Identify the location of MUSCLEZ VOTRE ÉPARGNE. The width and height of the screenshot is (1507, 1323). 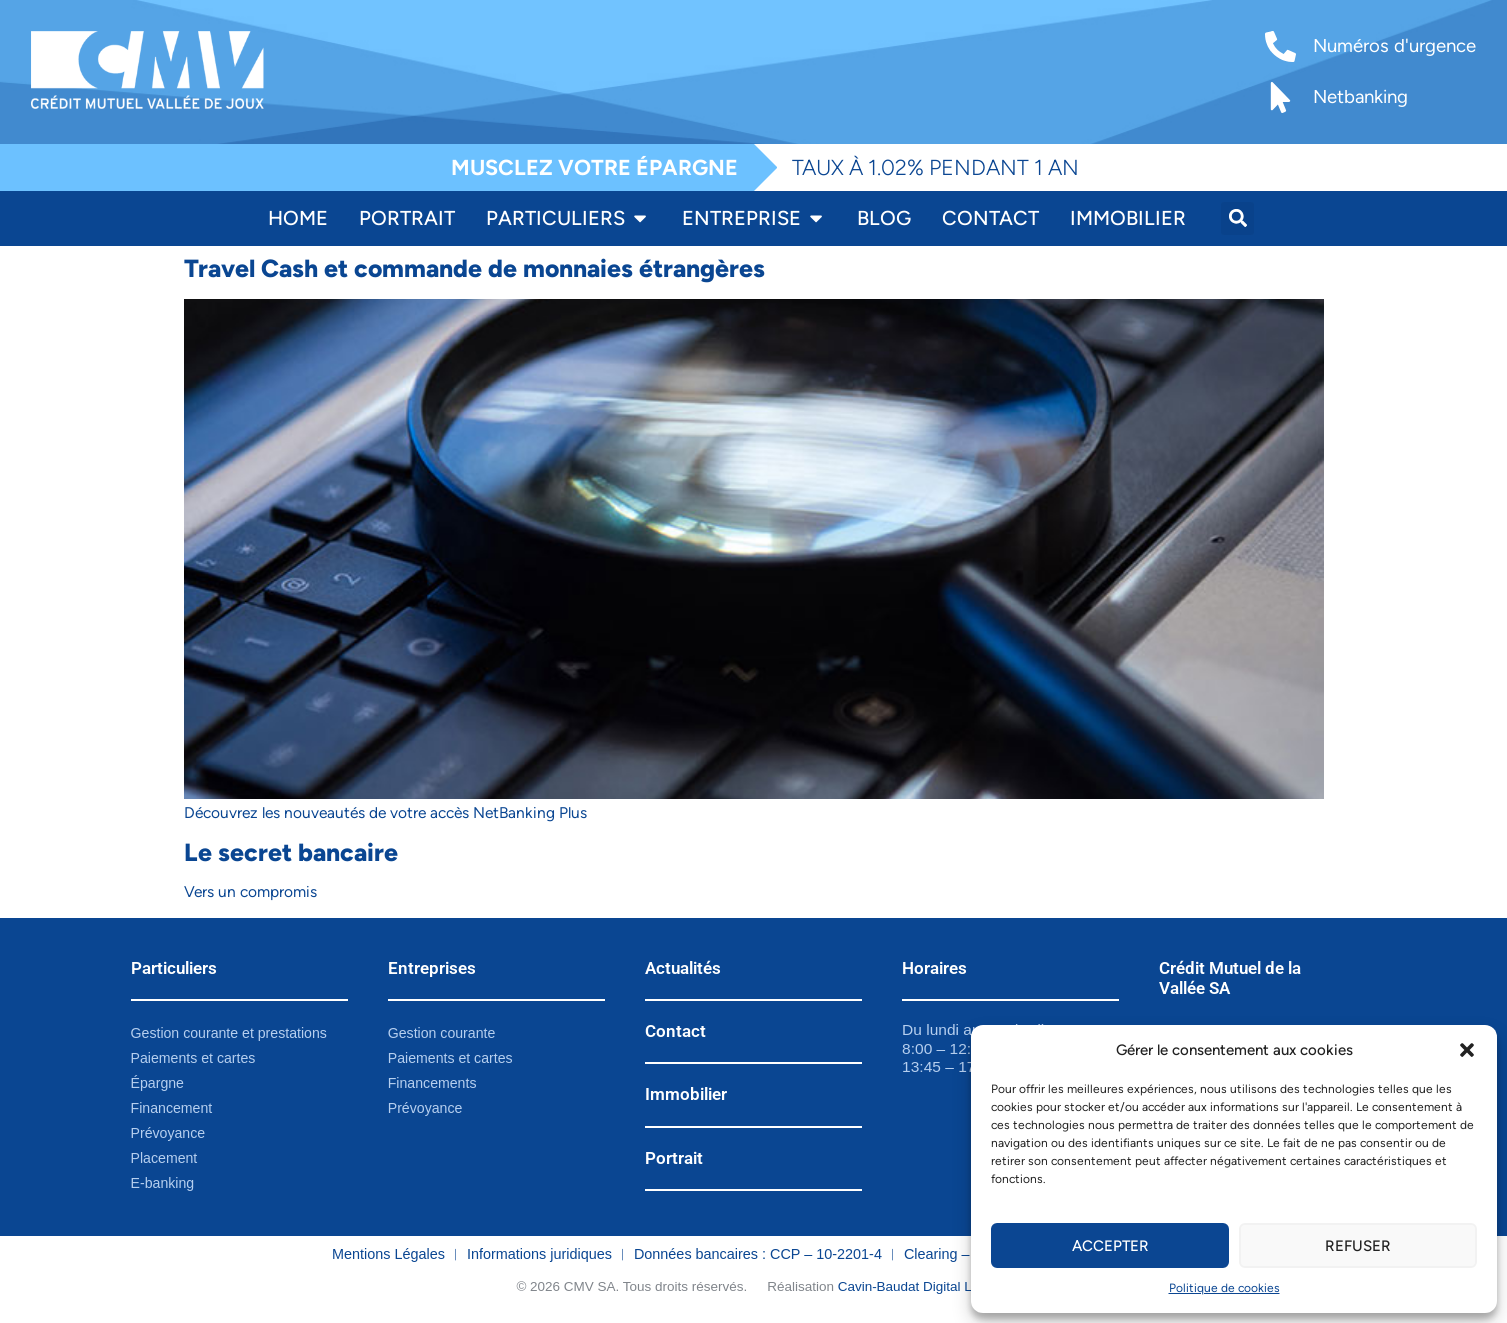
(594, 167).